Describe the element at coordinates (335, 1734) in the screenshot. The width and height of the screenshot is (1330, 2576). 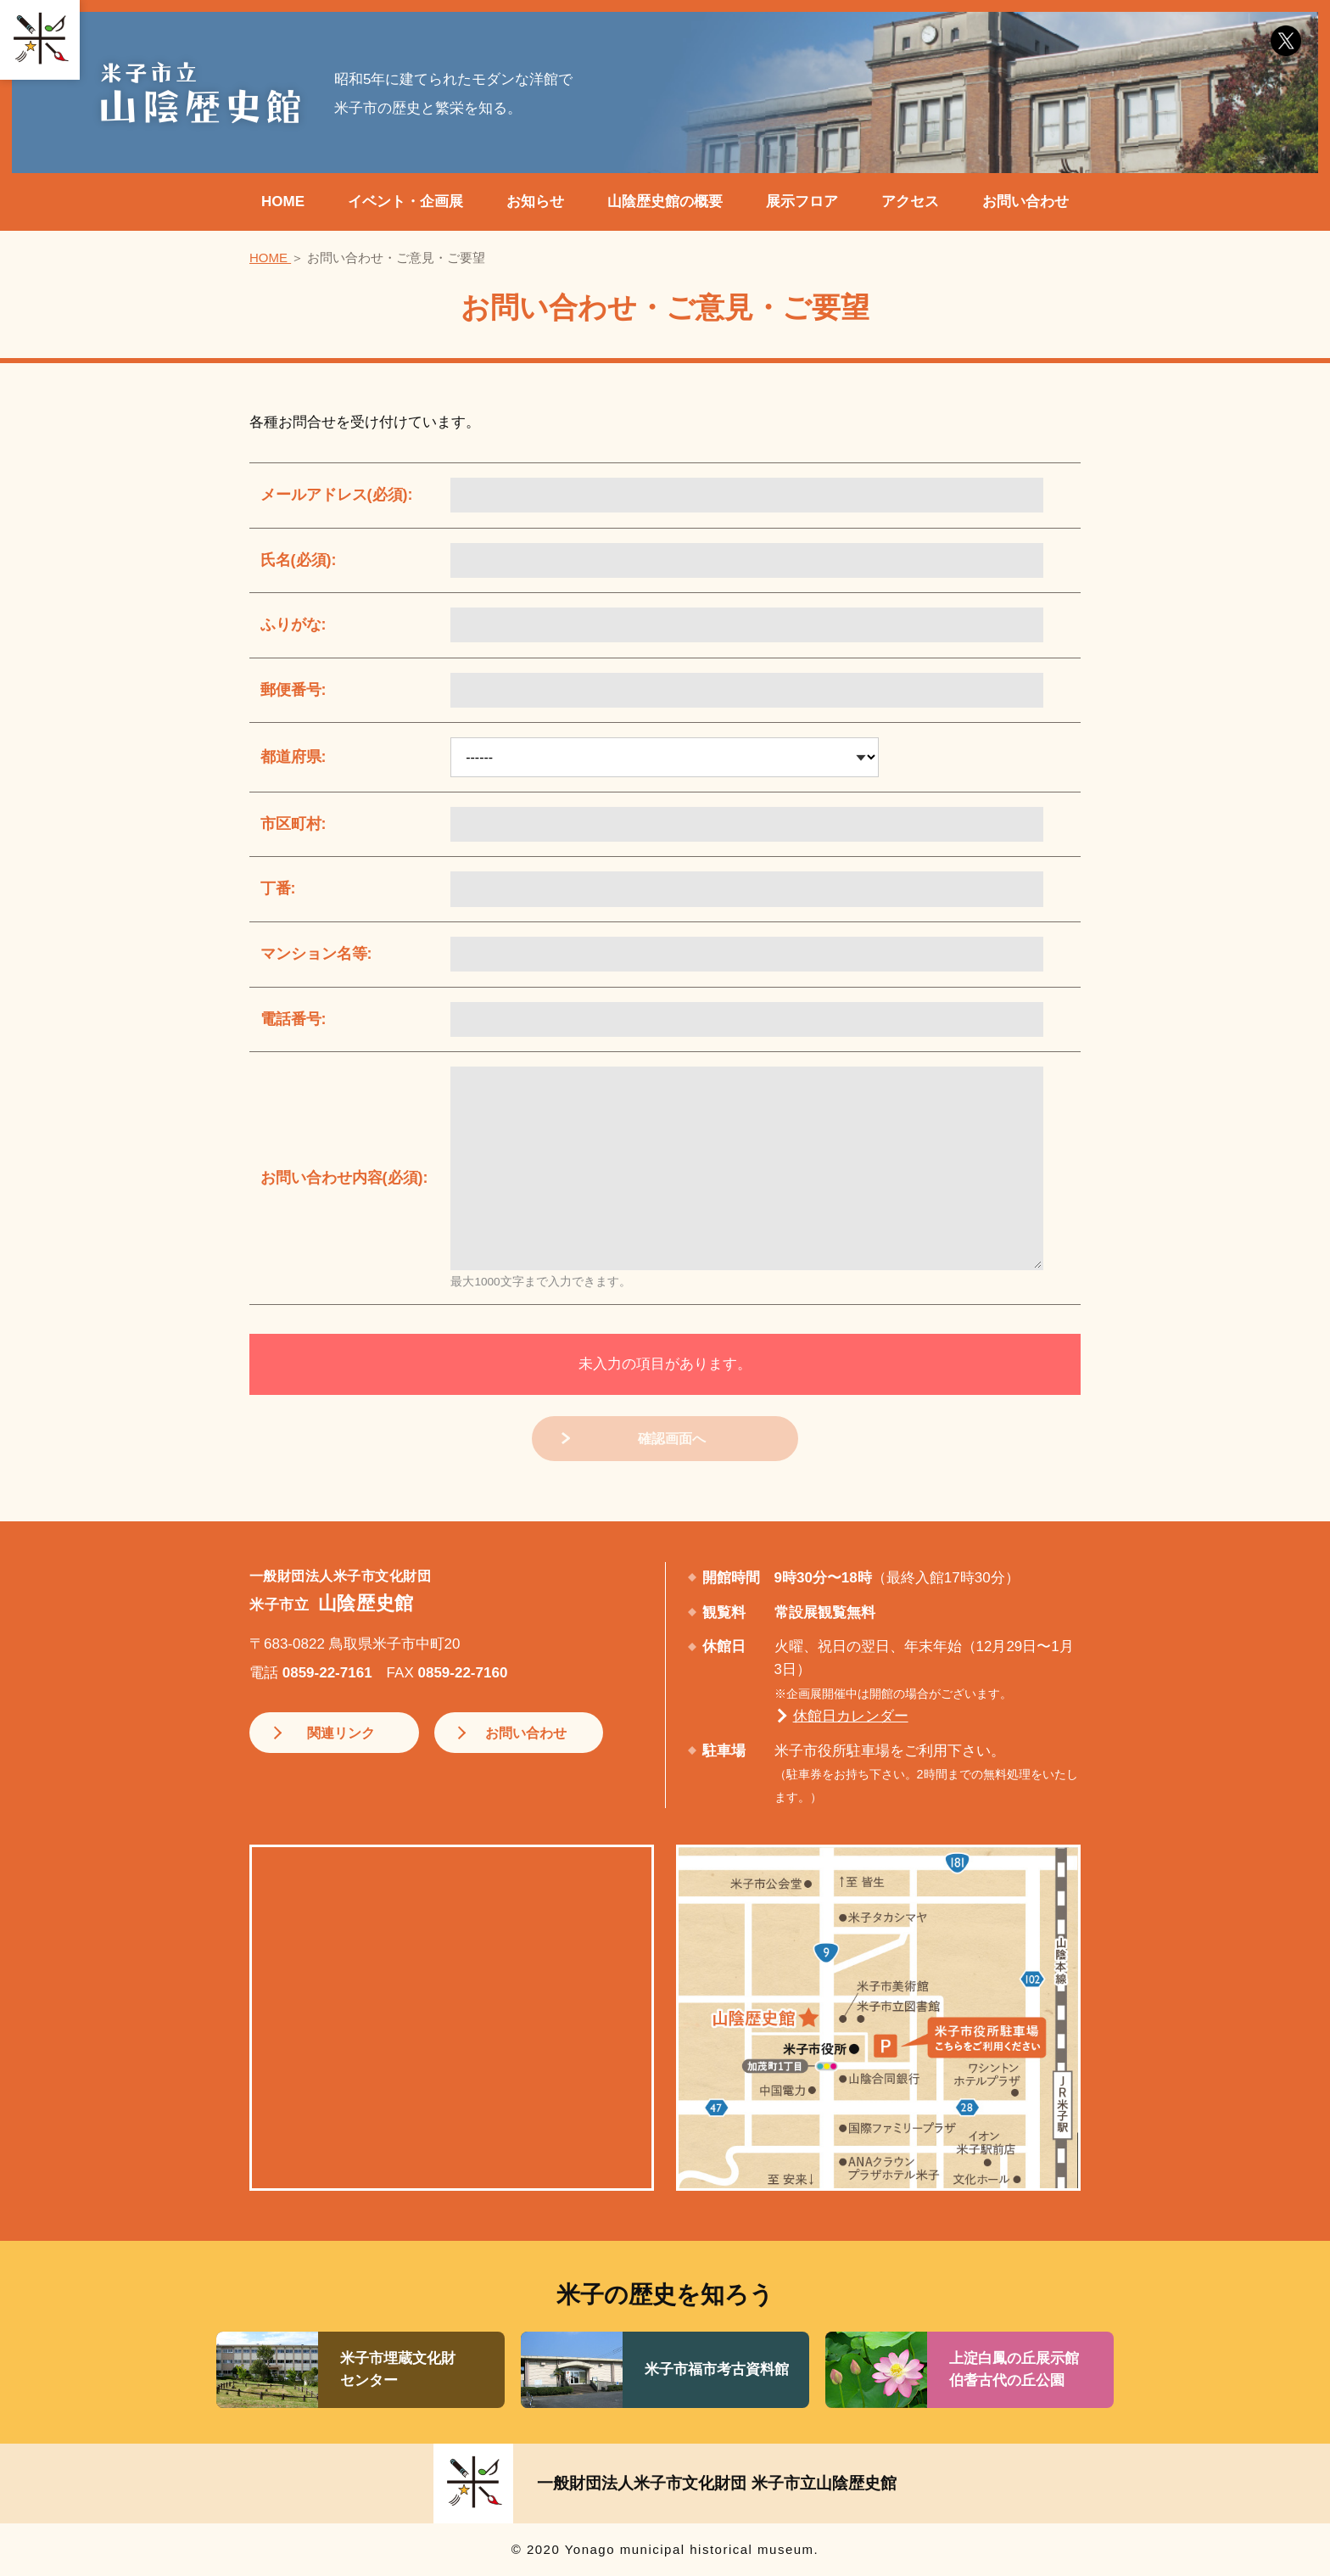
I see `関連リンク` at that location.